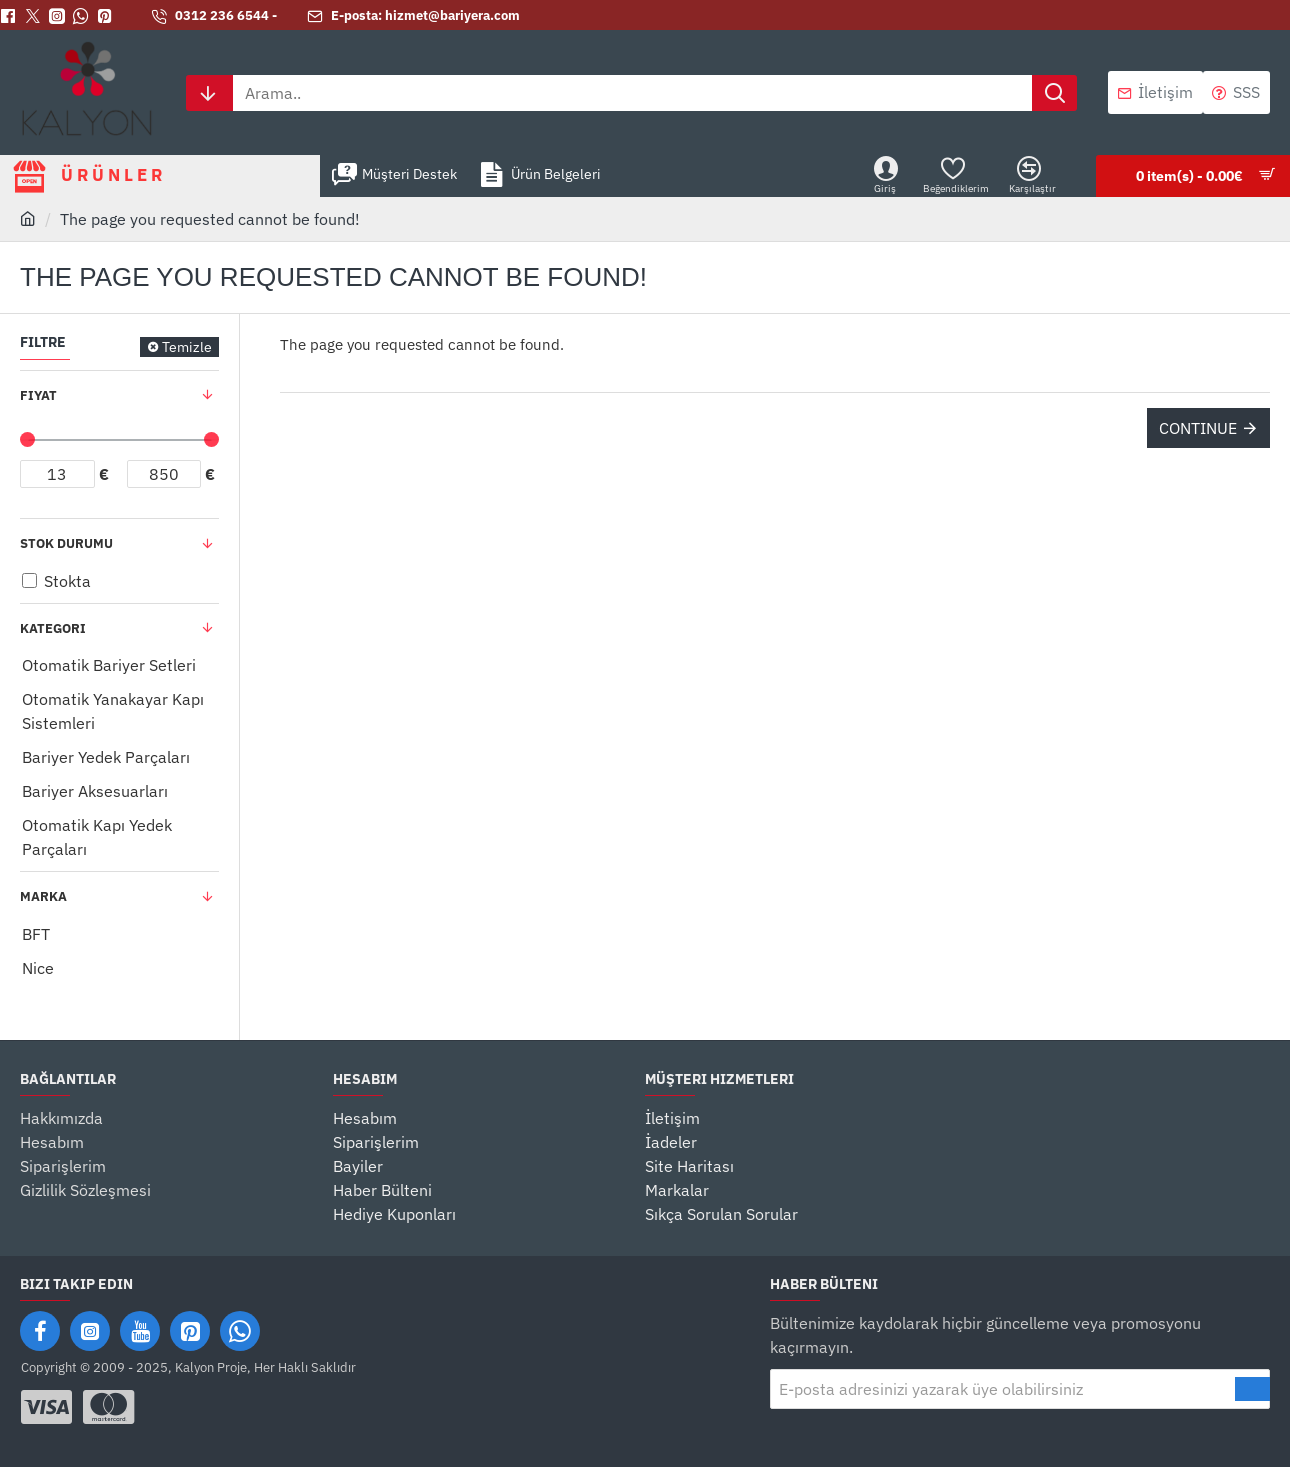 The width and height of the screenshot is (1290, 1467). What do you see at coordinates (1155, 92) in the screenshot?
I see `[İletişim]` at bounding box center [1155, 92].